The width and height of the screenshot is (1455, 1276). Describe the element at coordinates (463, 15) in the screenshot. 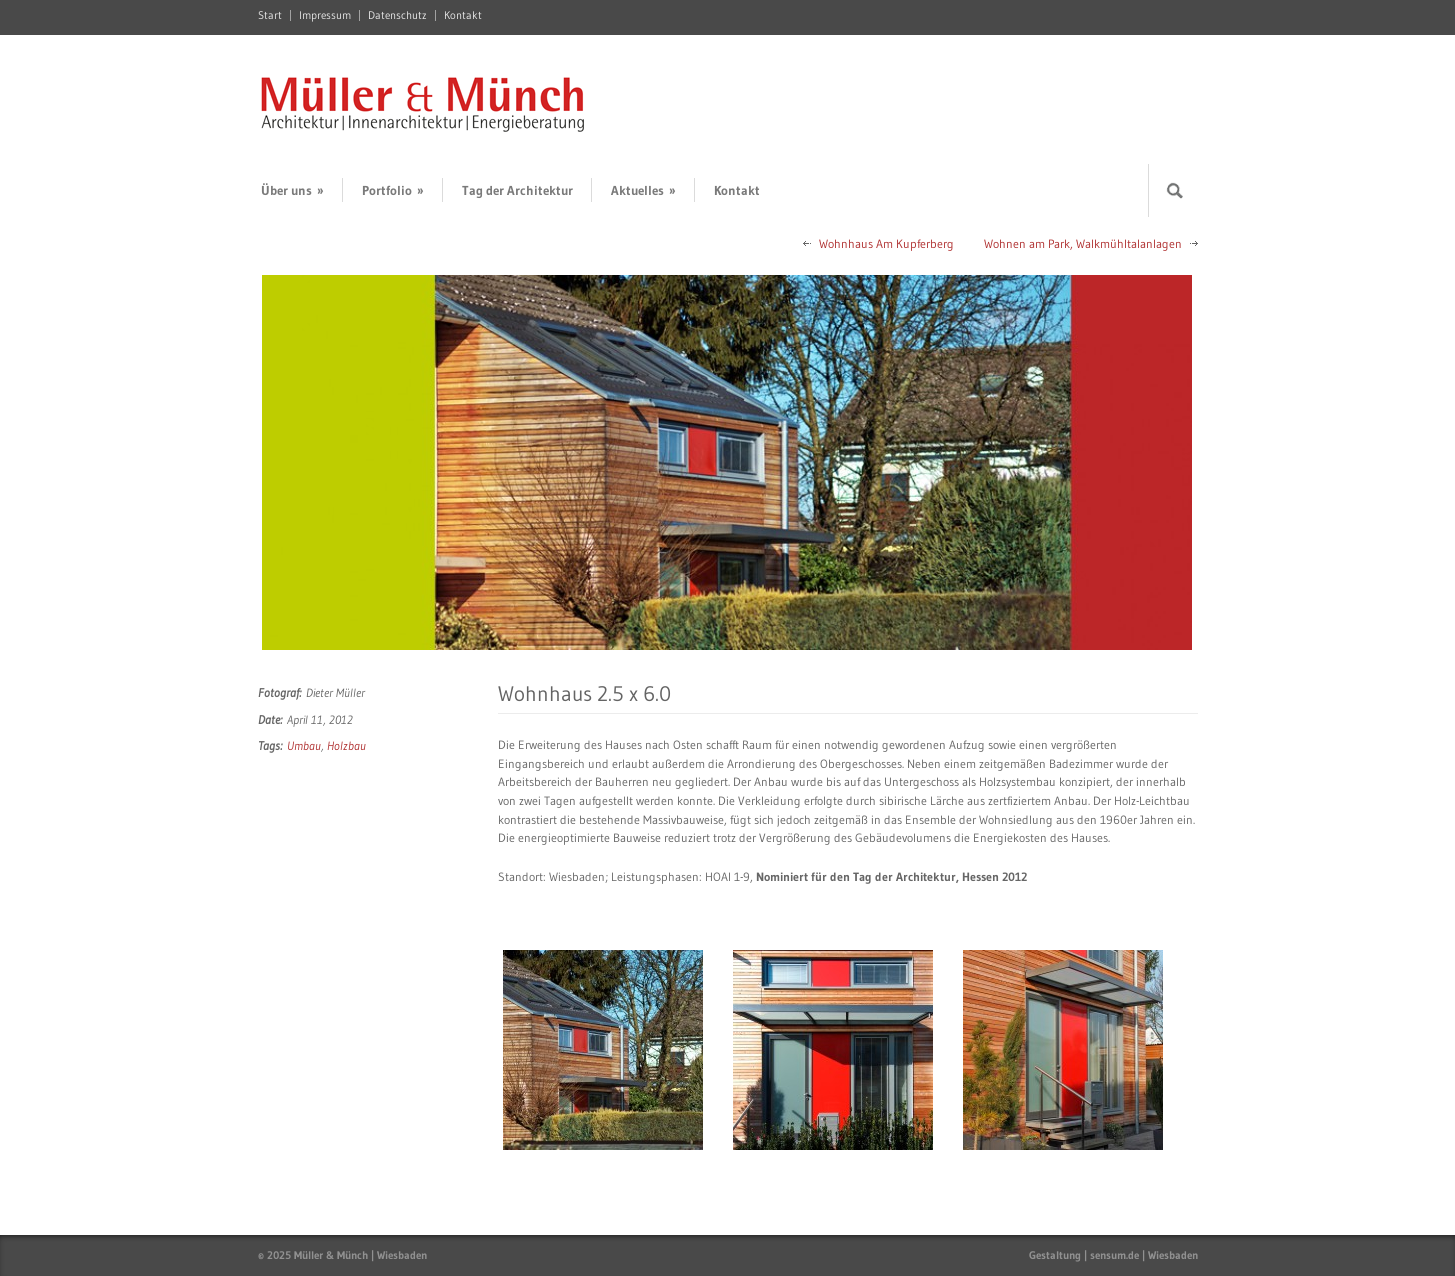

I see `Kontakt` at that location.